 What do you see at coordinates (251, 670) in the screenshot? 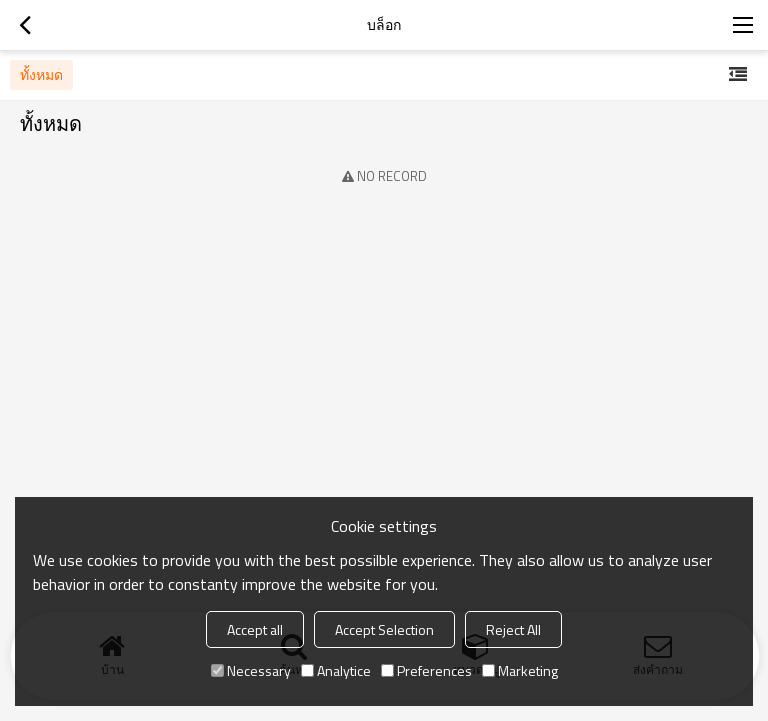
I see `Necessary` at bounding box center [251, 670].